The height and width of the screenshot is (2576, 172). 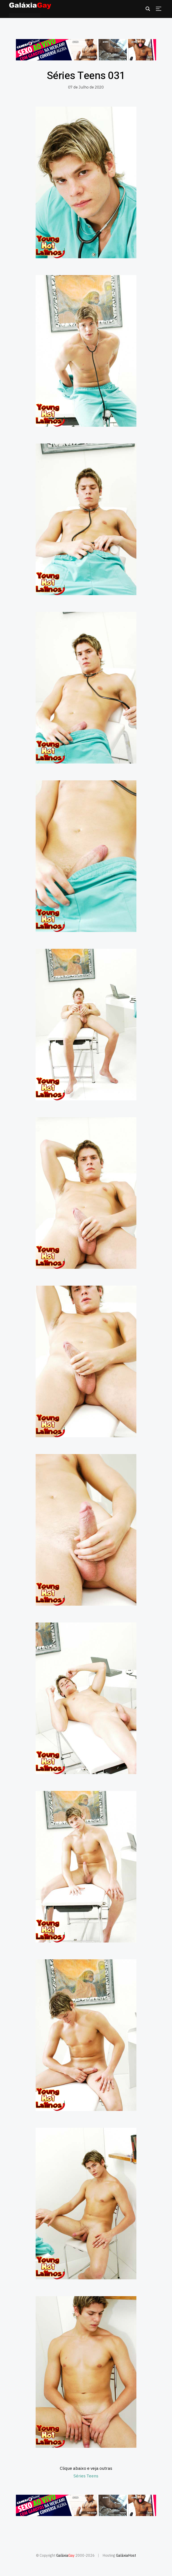 I want to click on GaláxiaHost, so click(x=126, y=2555).